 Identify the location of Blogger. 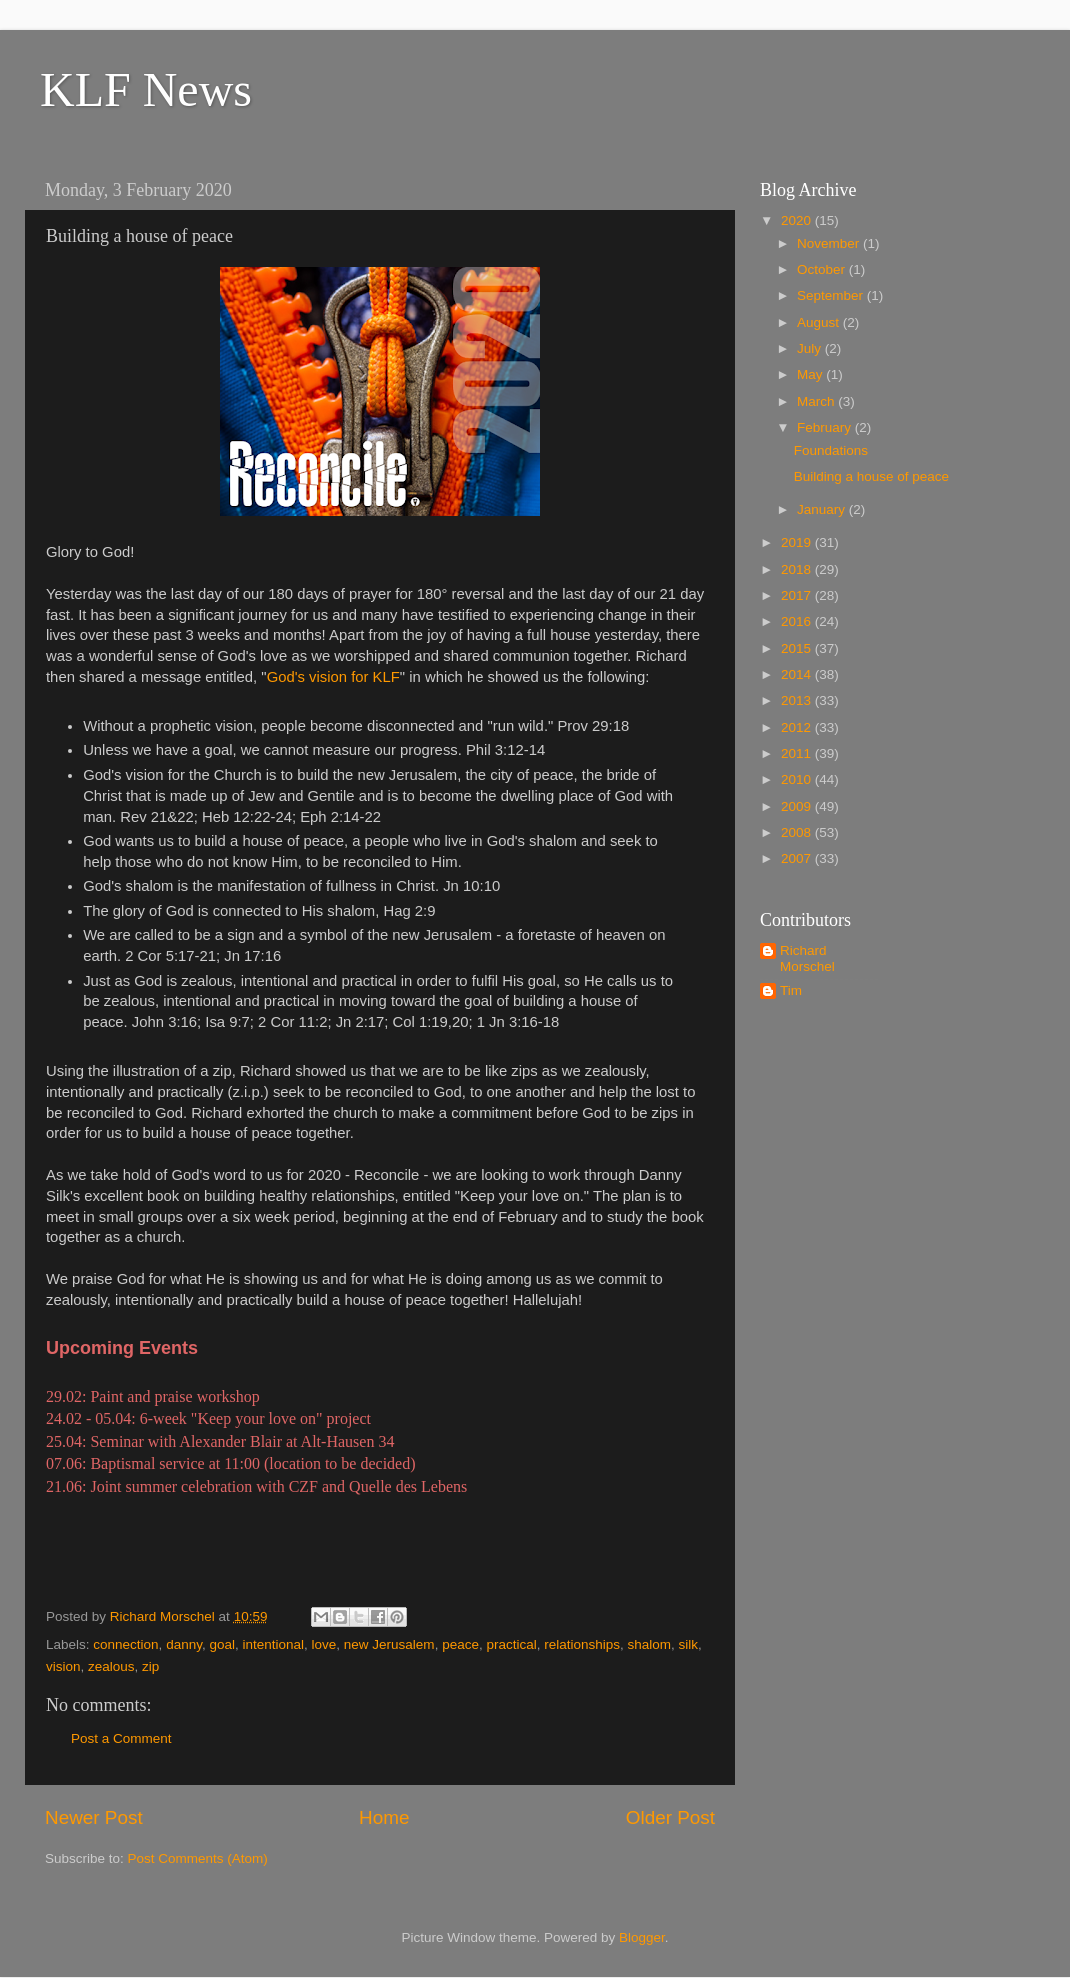
(642, 1937).